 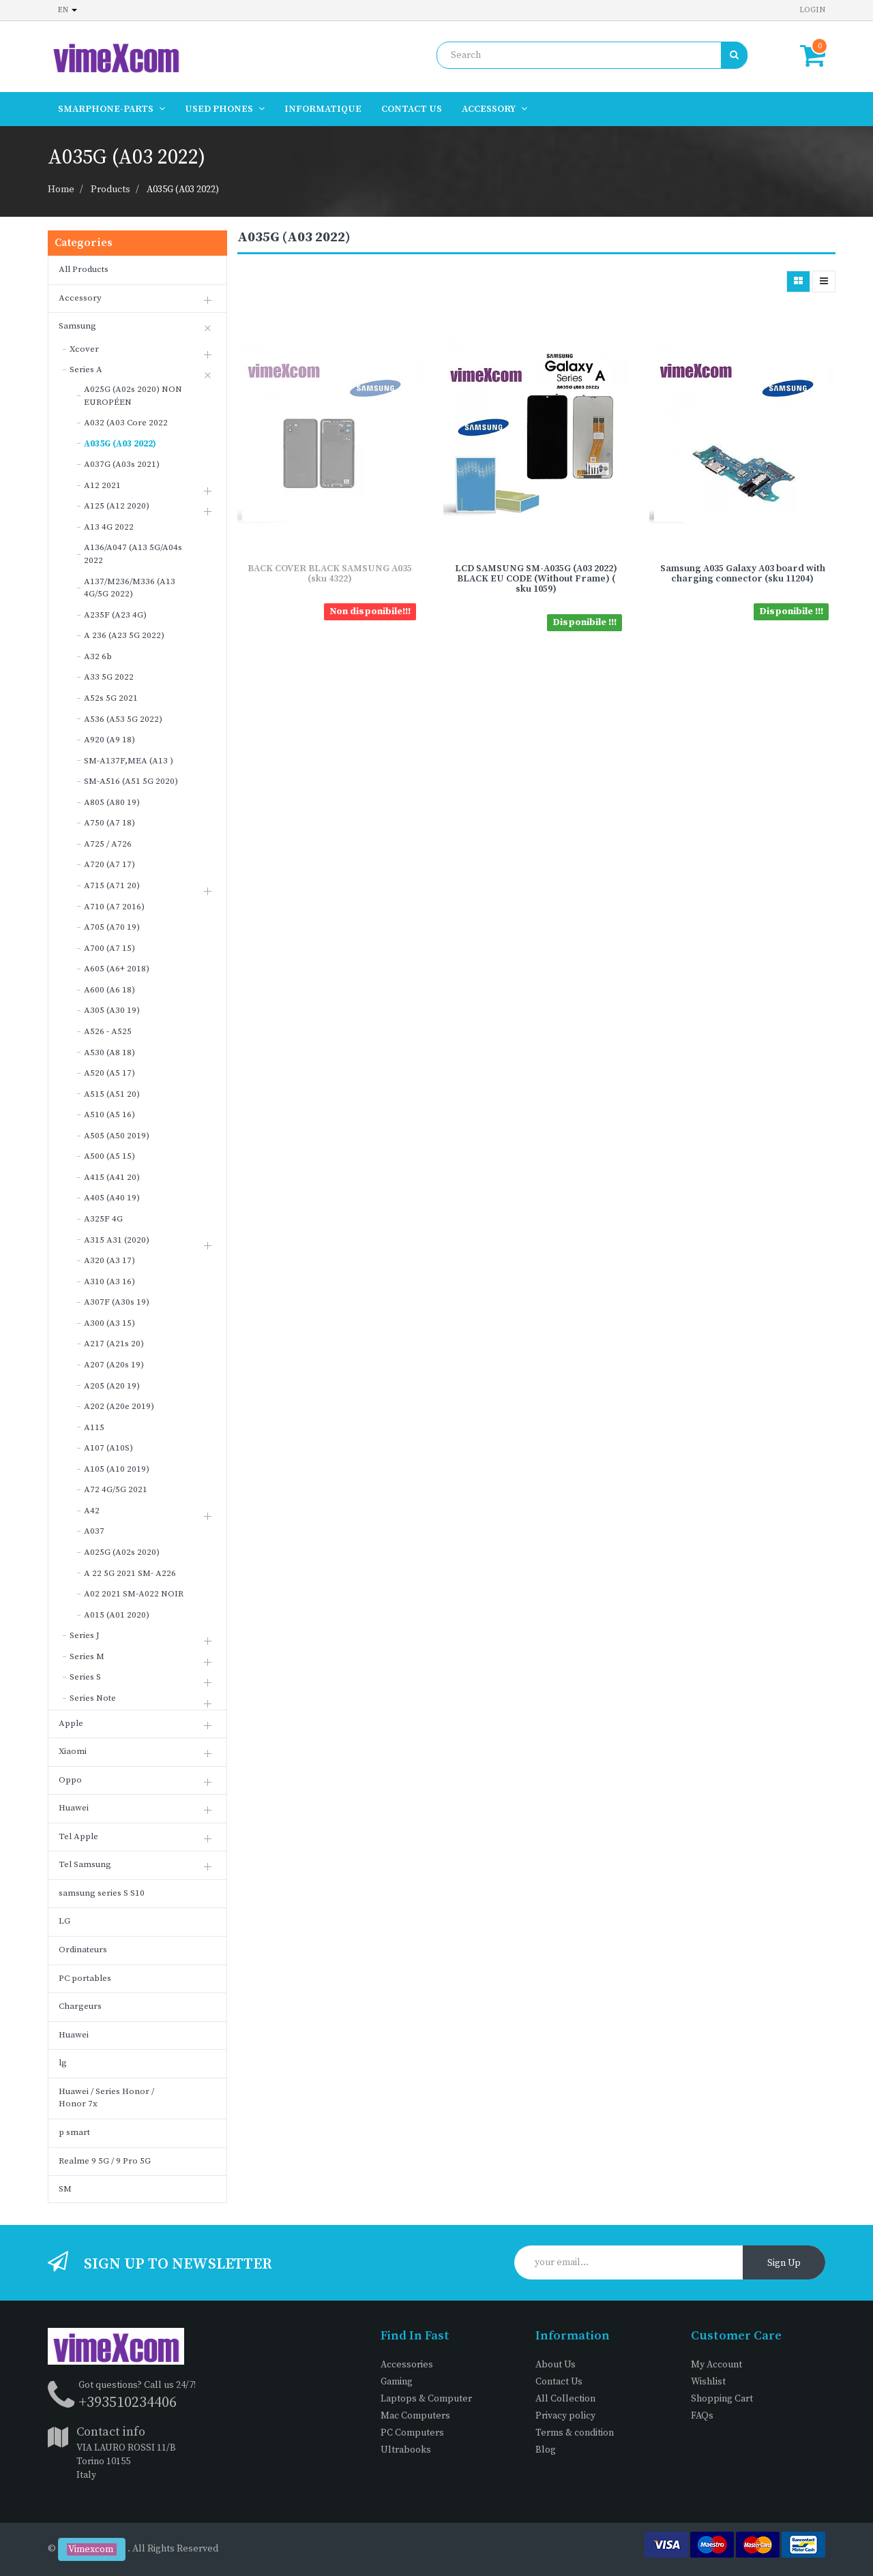 What do you see at coordinates (115, 614) in the screenshot?
I see `A235F (A23 4G)` at bounding box center [115, 614].